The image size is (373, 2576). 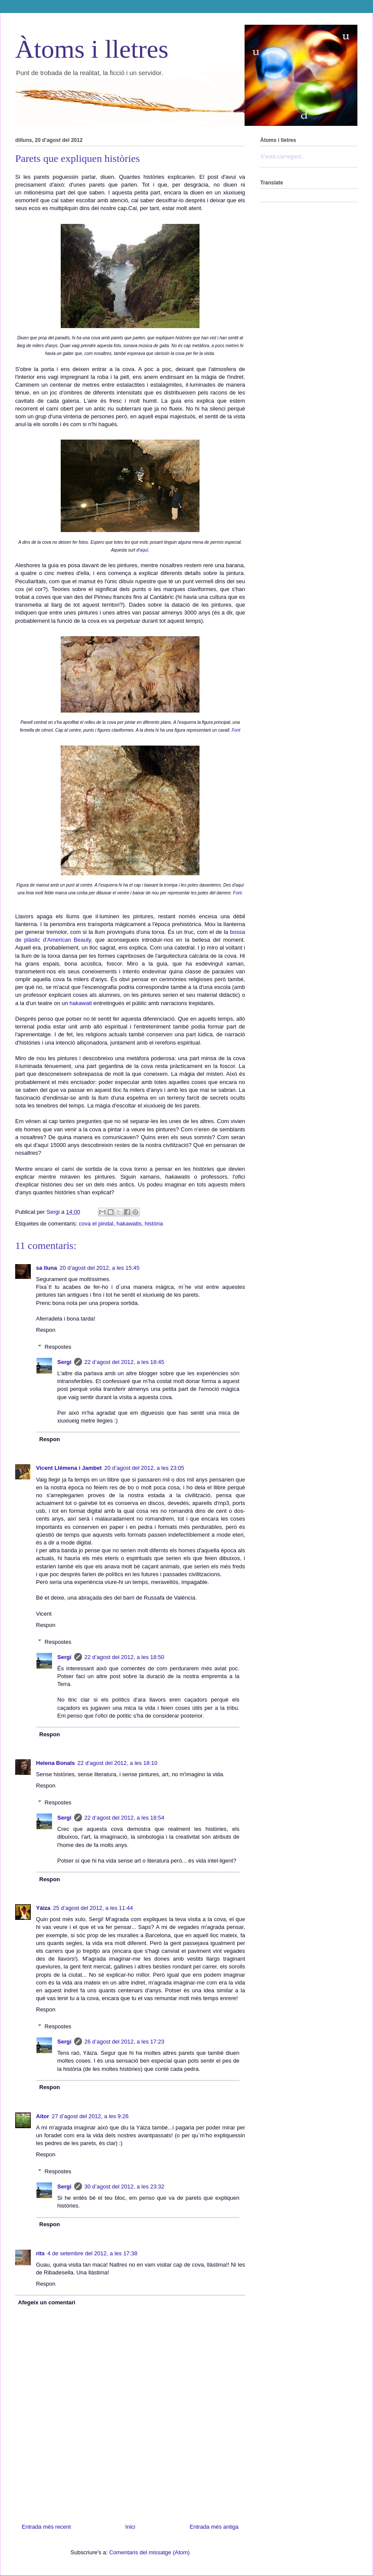 What do you see at coordinates (96, 1223) in the screenshot?
I see `cova el pindal` at bounding box center [96, 1223].